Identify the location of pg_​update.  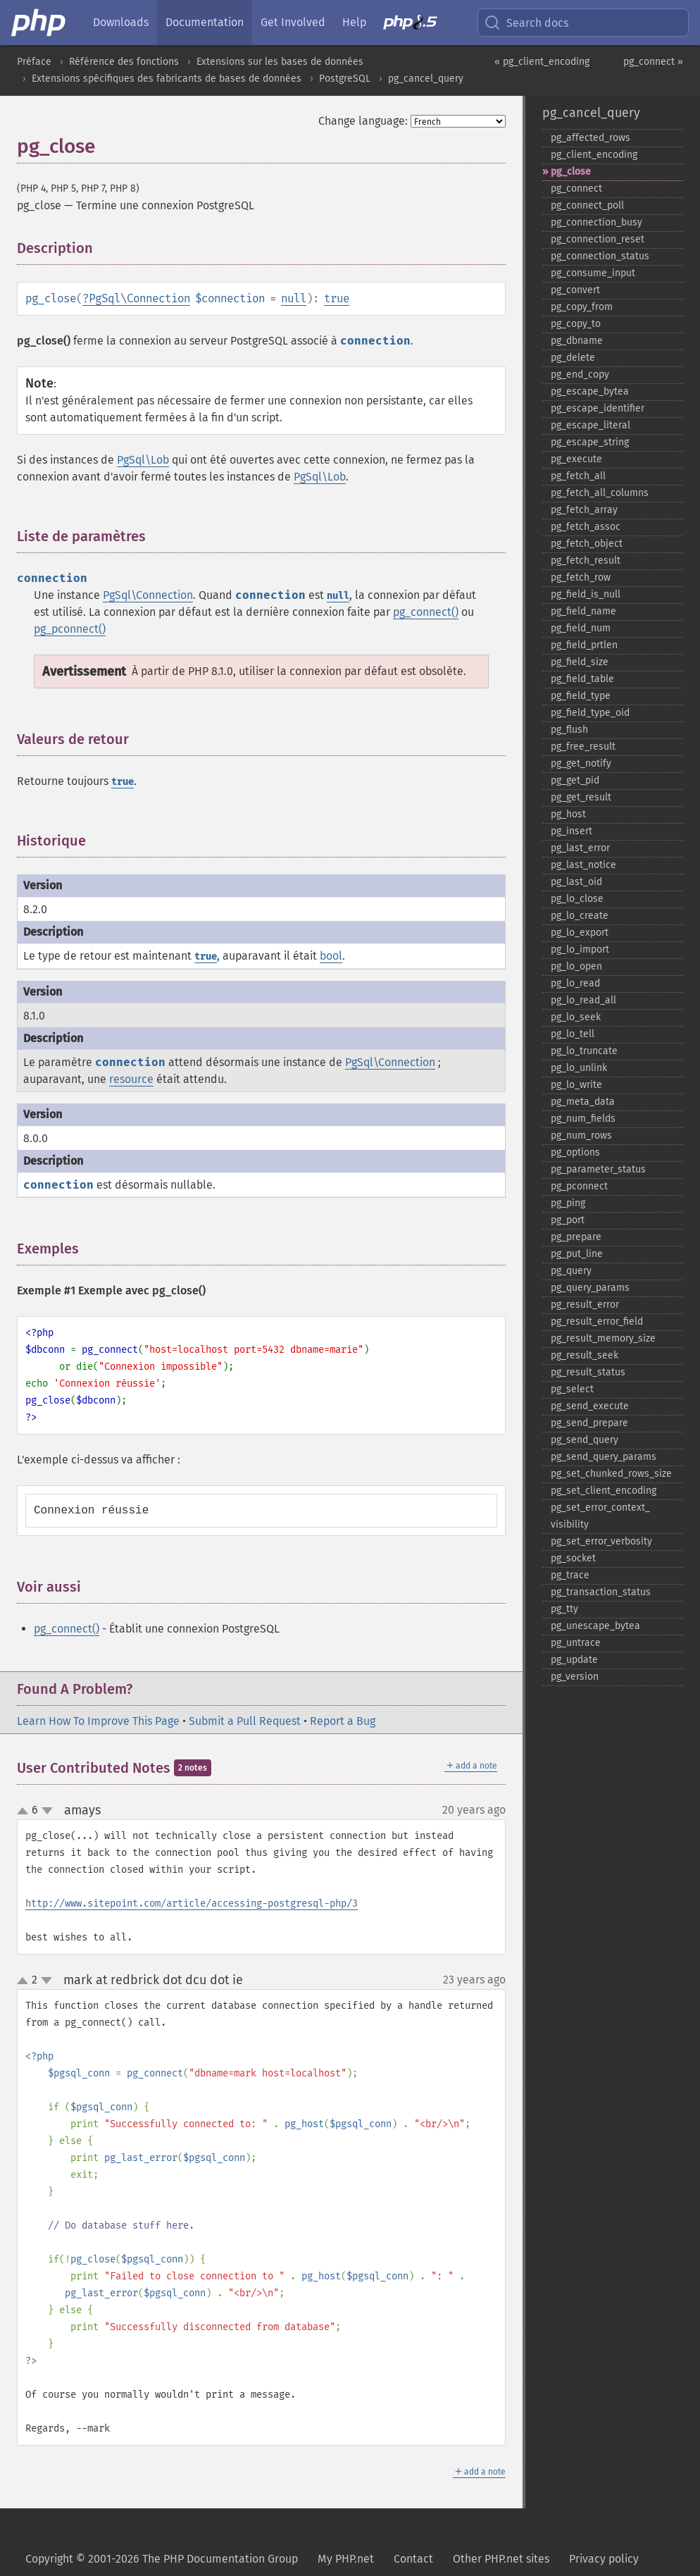
(574, 1660).